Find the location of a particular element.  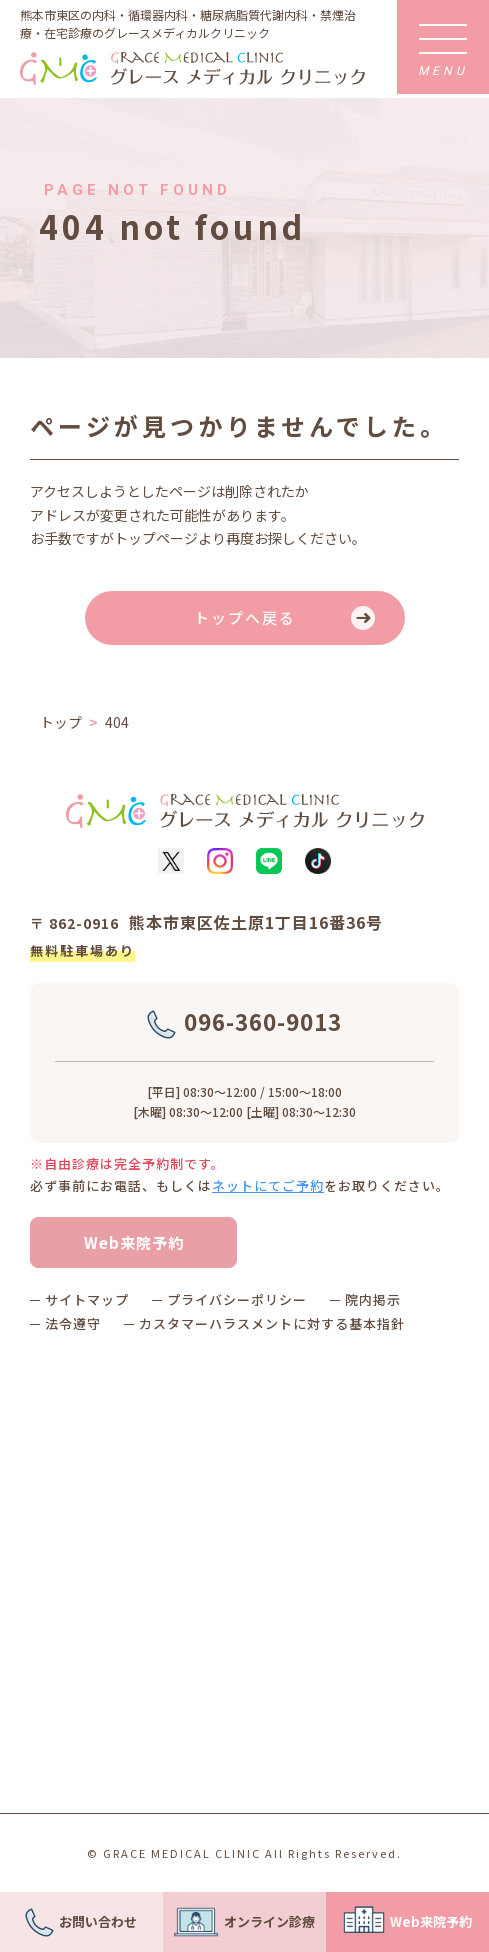

ネットにてご予約 is located at coordinates (268, 1185).